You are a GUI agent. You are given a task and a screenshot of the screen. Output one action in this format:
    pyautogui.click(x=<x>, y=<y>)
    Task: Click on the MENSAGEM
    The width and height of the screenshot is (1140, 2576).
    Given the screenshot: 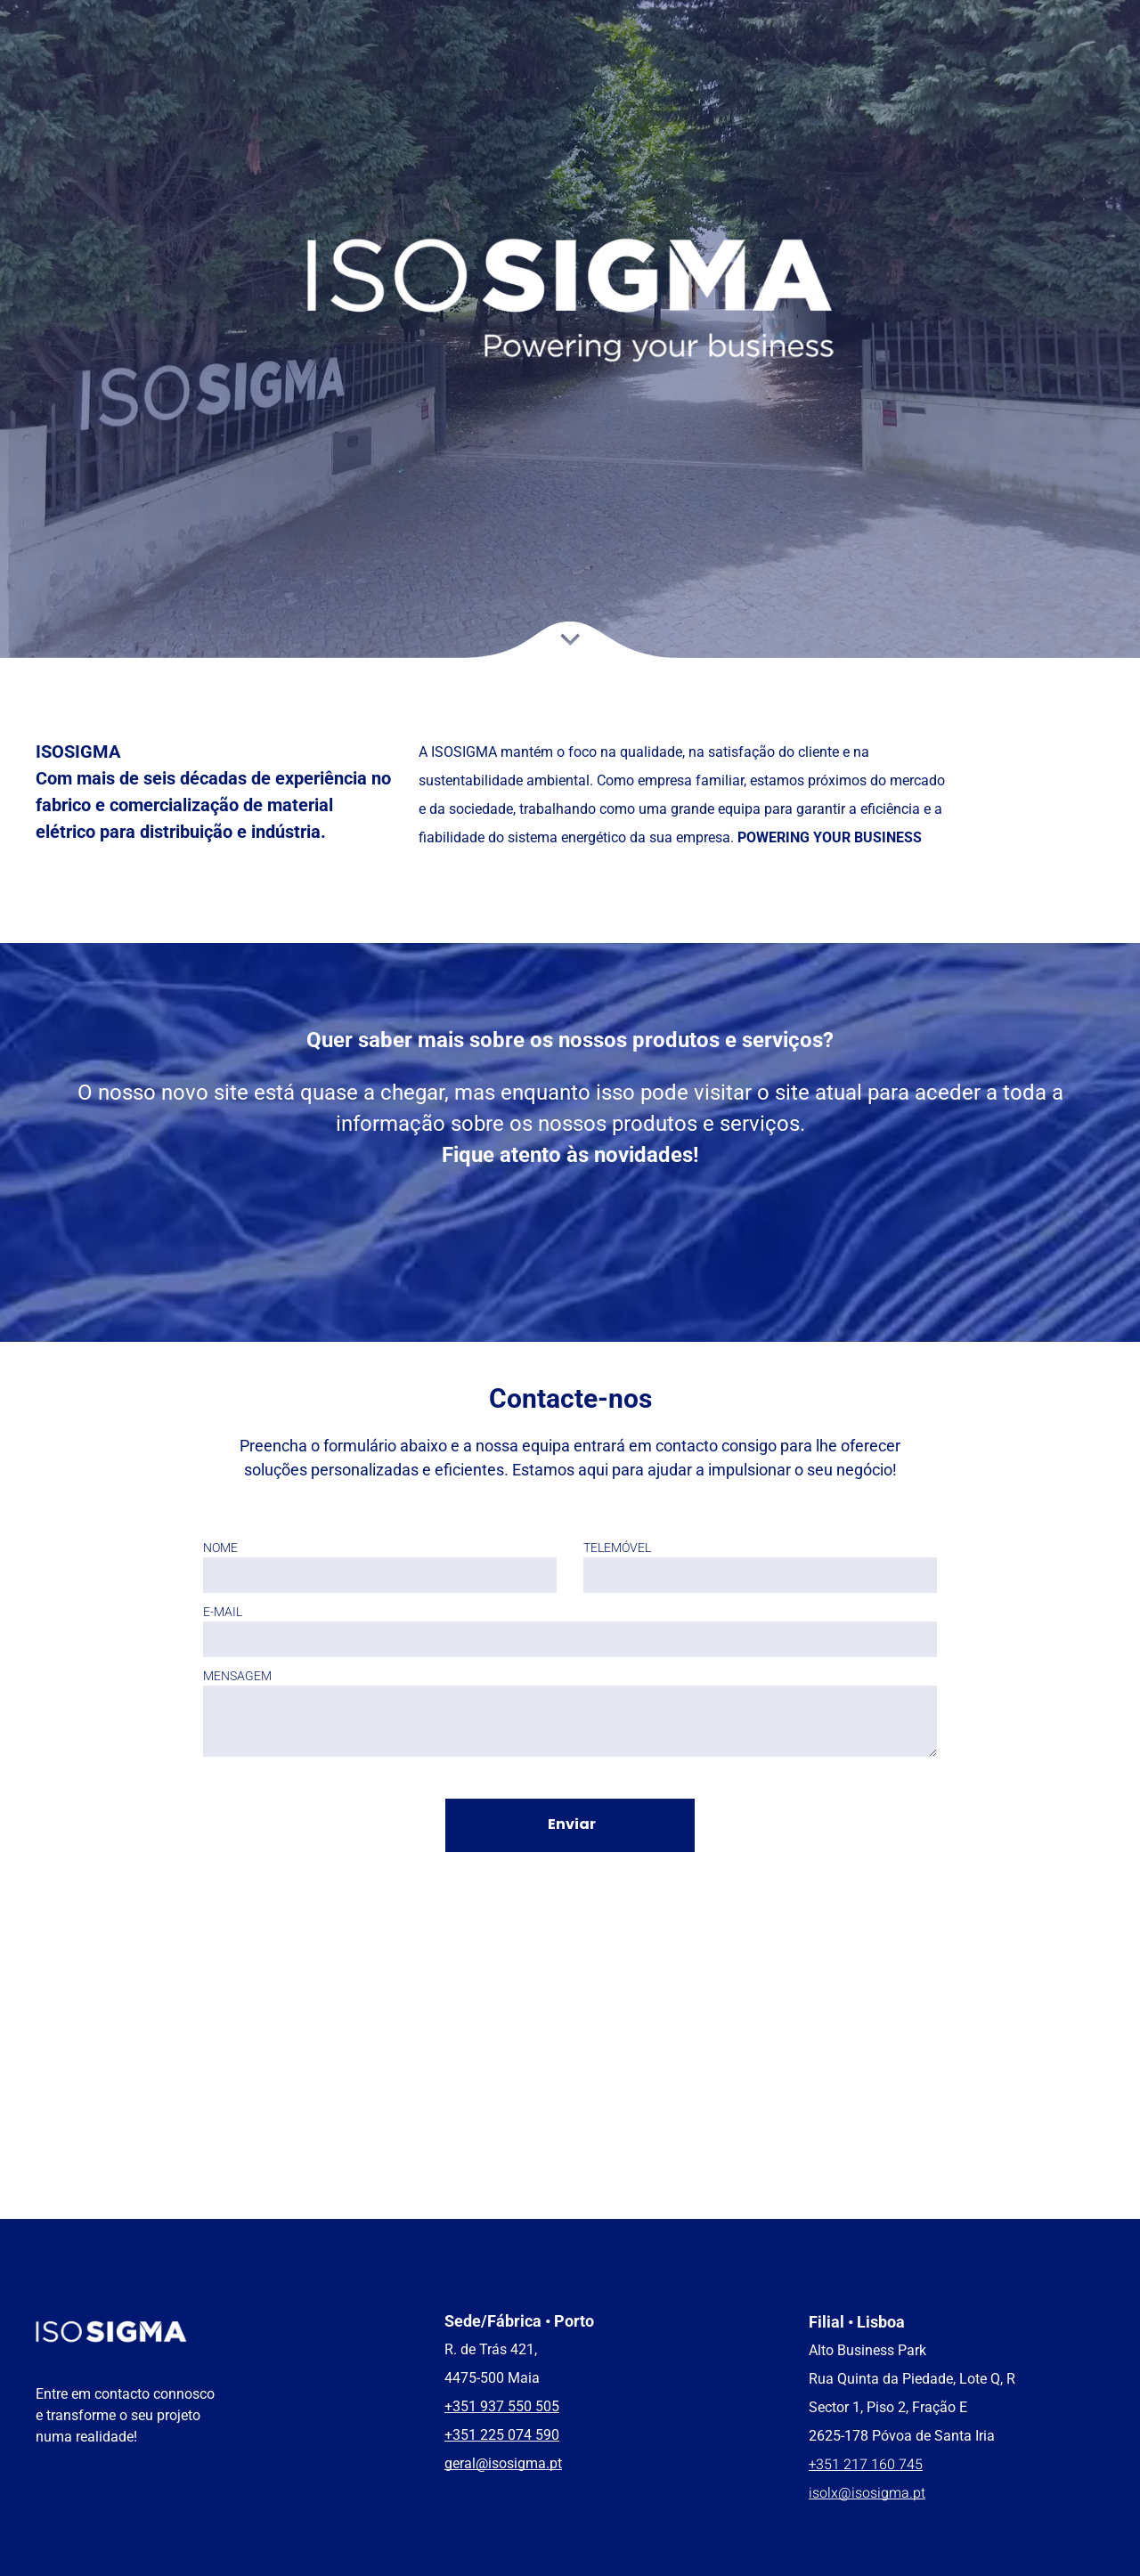 What is the action you would take?
    pyautogui.click(x=237, y=1676)
    